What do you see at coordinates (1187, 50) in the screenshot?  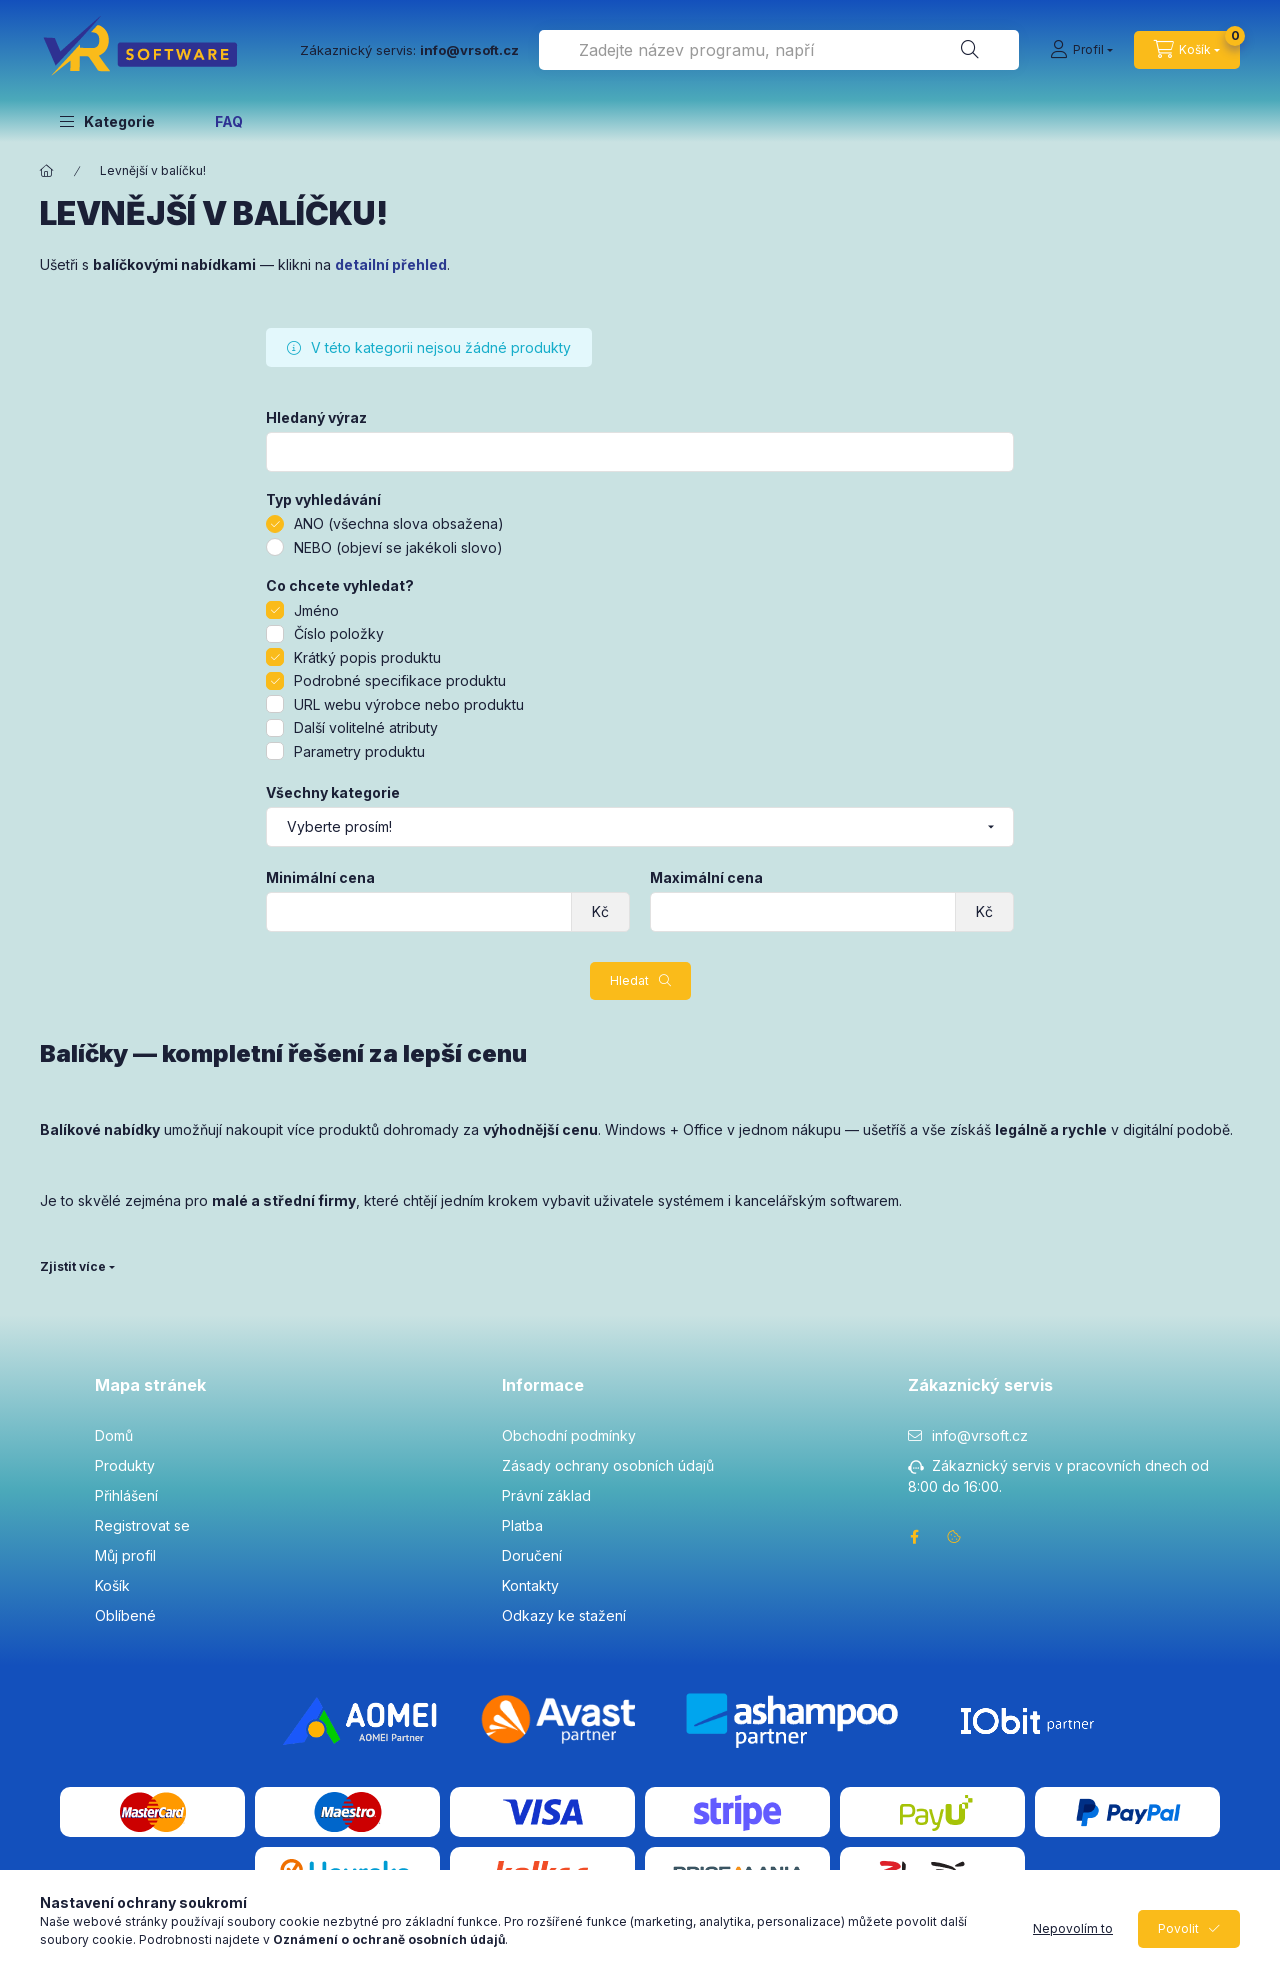 I see `[cart button]` at bounding box center [1187, 50].